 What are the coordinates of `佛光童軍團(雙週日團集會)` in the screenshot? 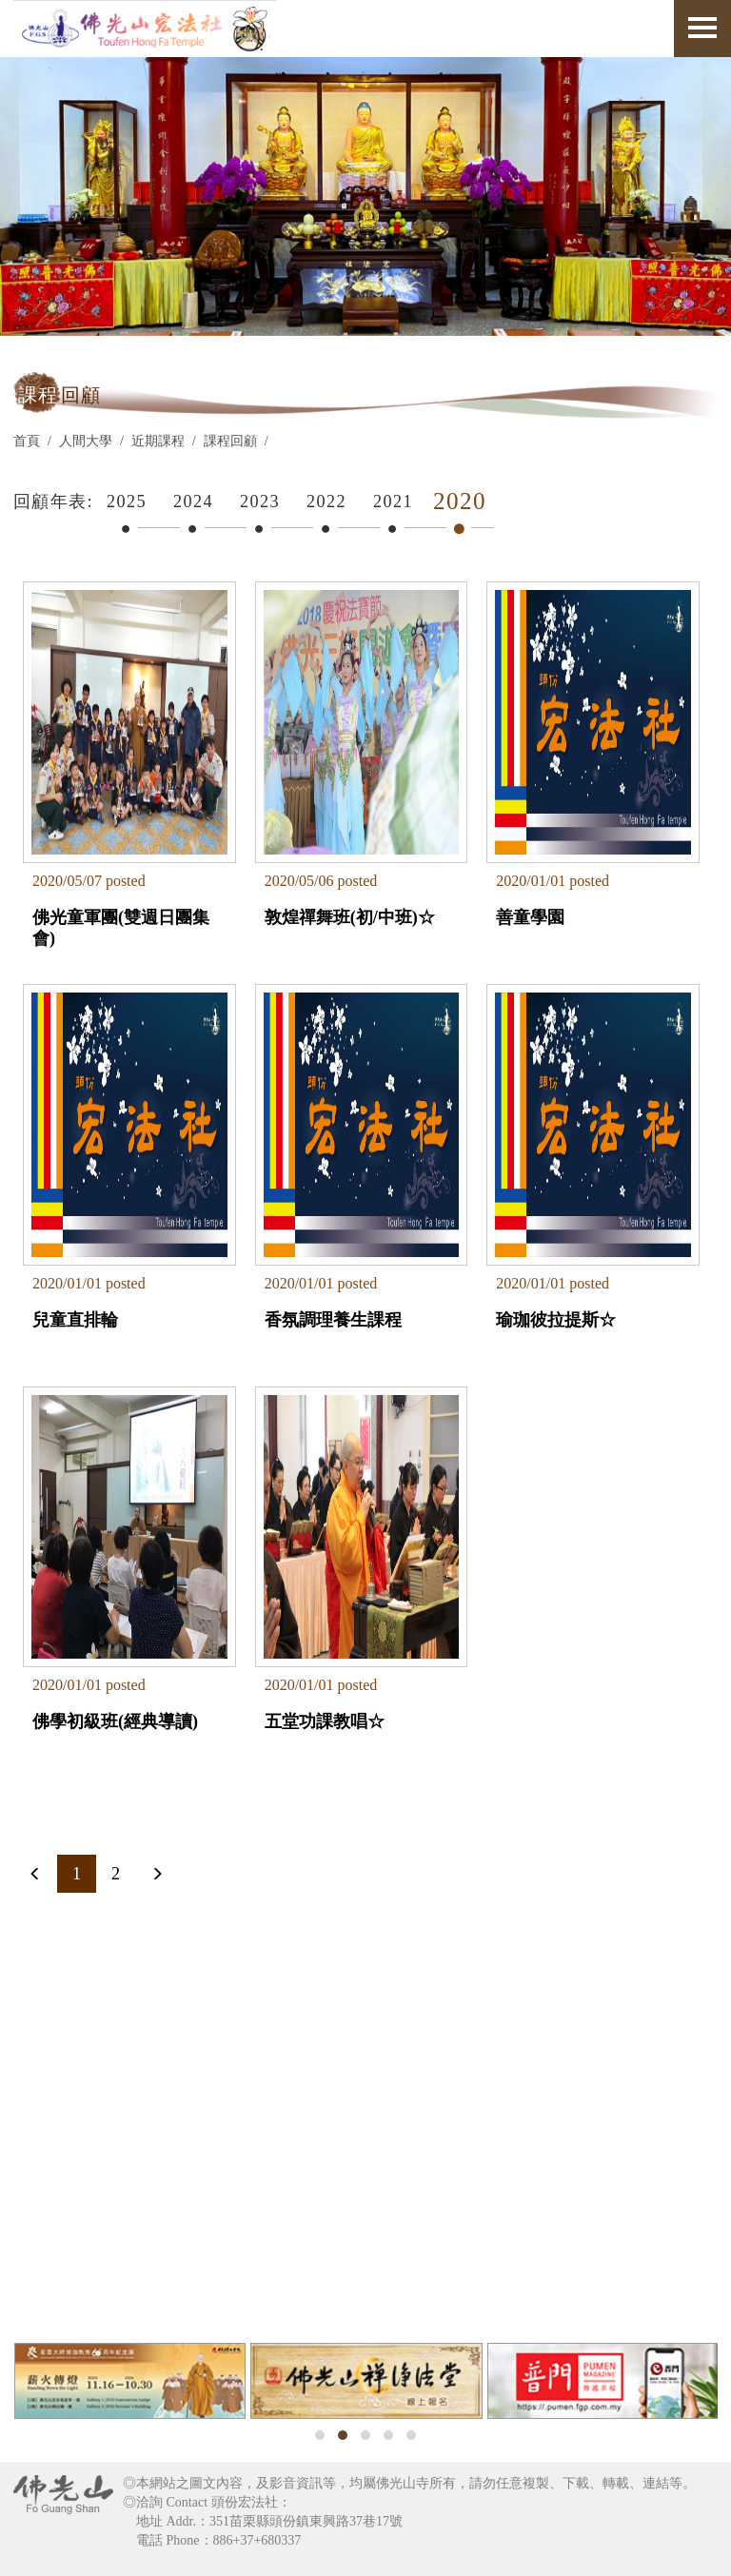 It's located at (120, 928).